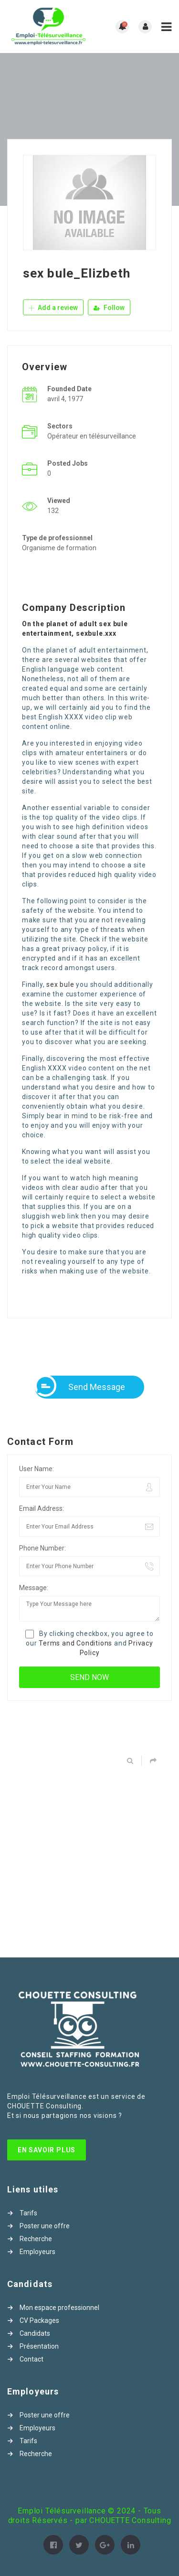 The image size is (179, 2576). I want to click on Follow, so click(109, 307).